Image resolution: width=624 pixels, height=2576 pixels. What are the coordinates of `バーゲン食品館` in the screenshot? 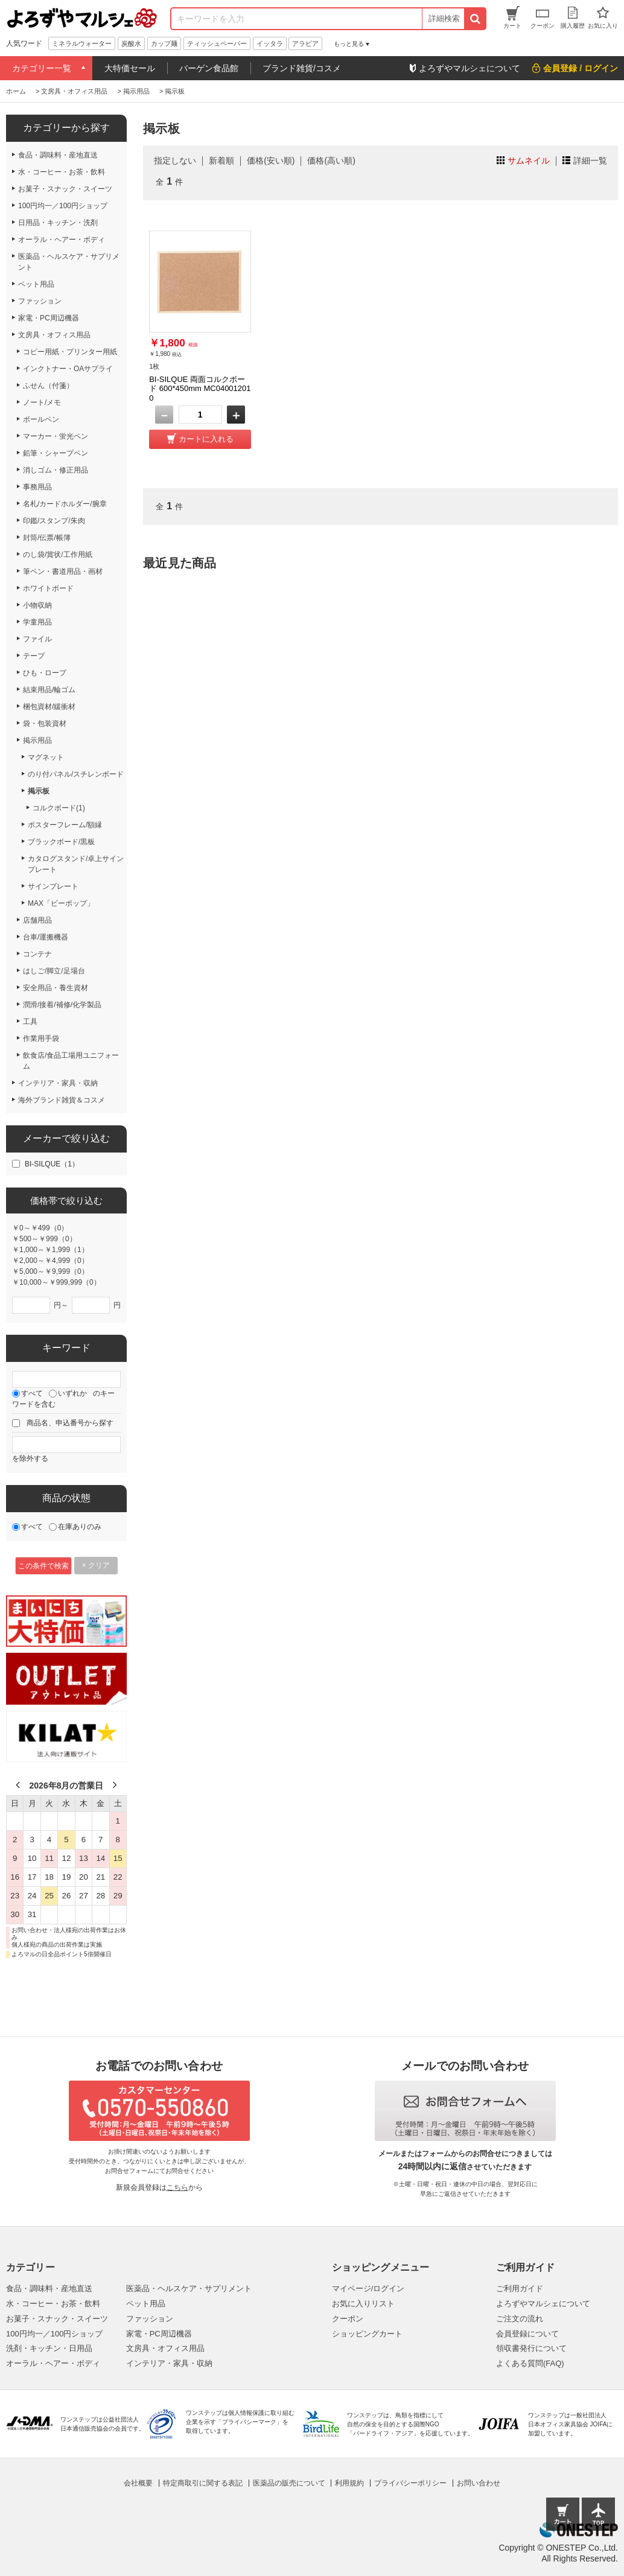 It's located at (208, 68).